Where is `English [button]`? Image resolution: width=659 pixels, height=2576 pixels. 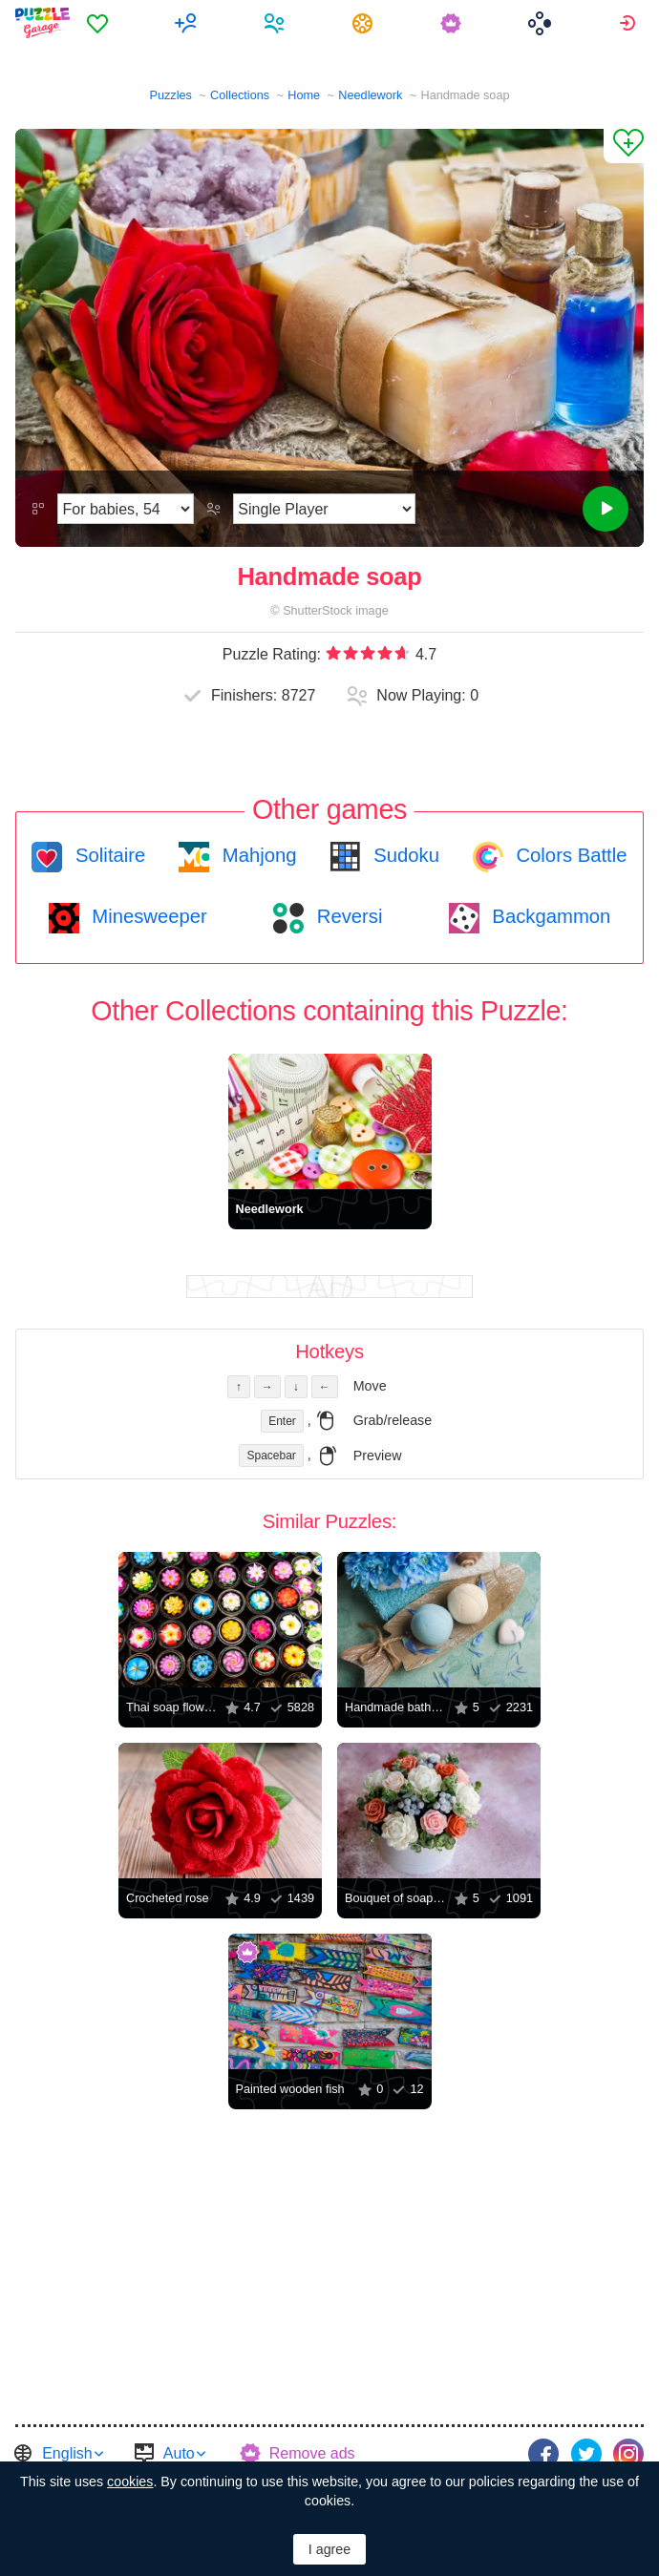 English [button] is located at coordinates (67, 2453).